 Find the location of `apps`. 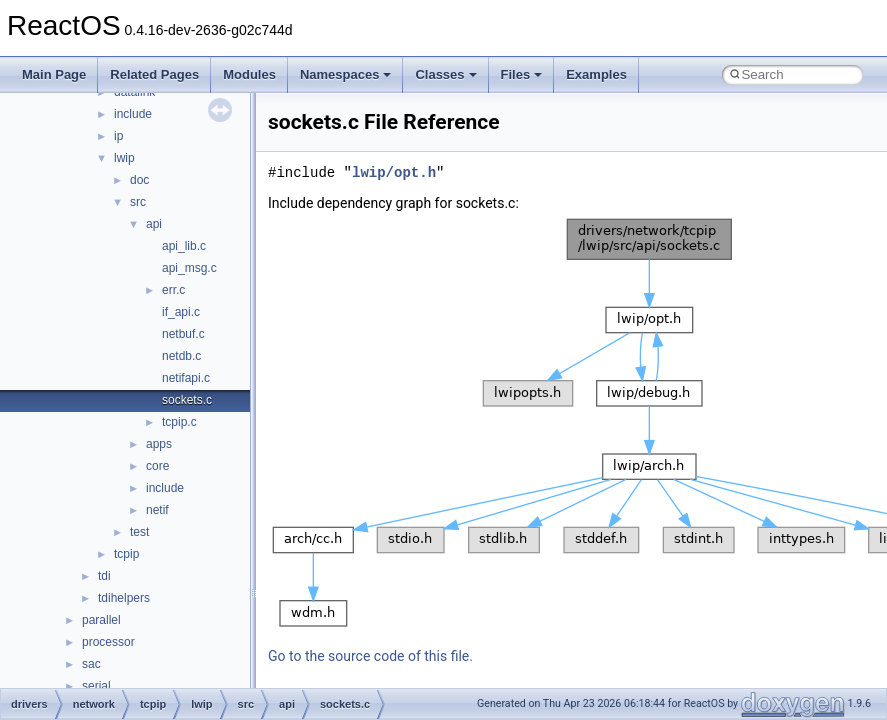

apps is located at coordinates (159, 444).